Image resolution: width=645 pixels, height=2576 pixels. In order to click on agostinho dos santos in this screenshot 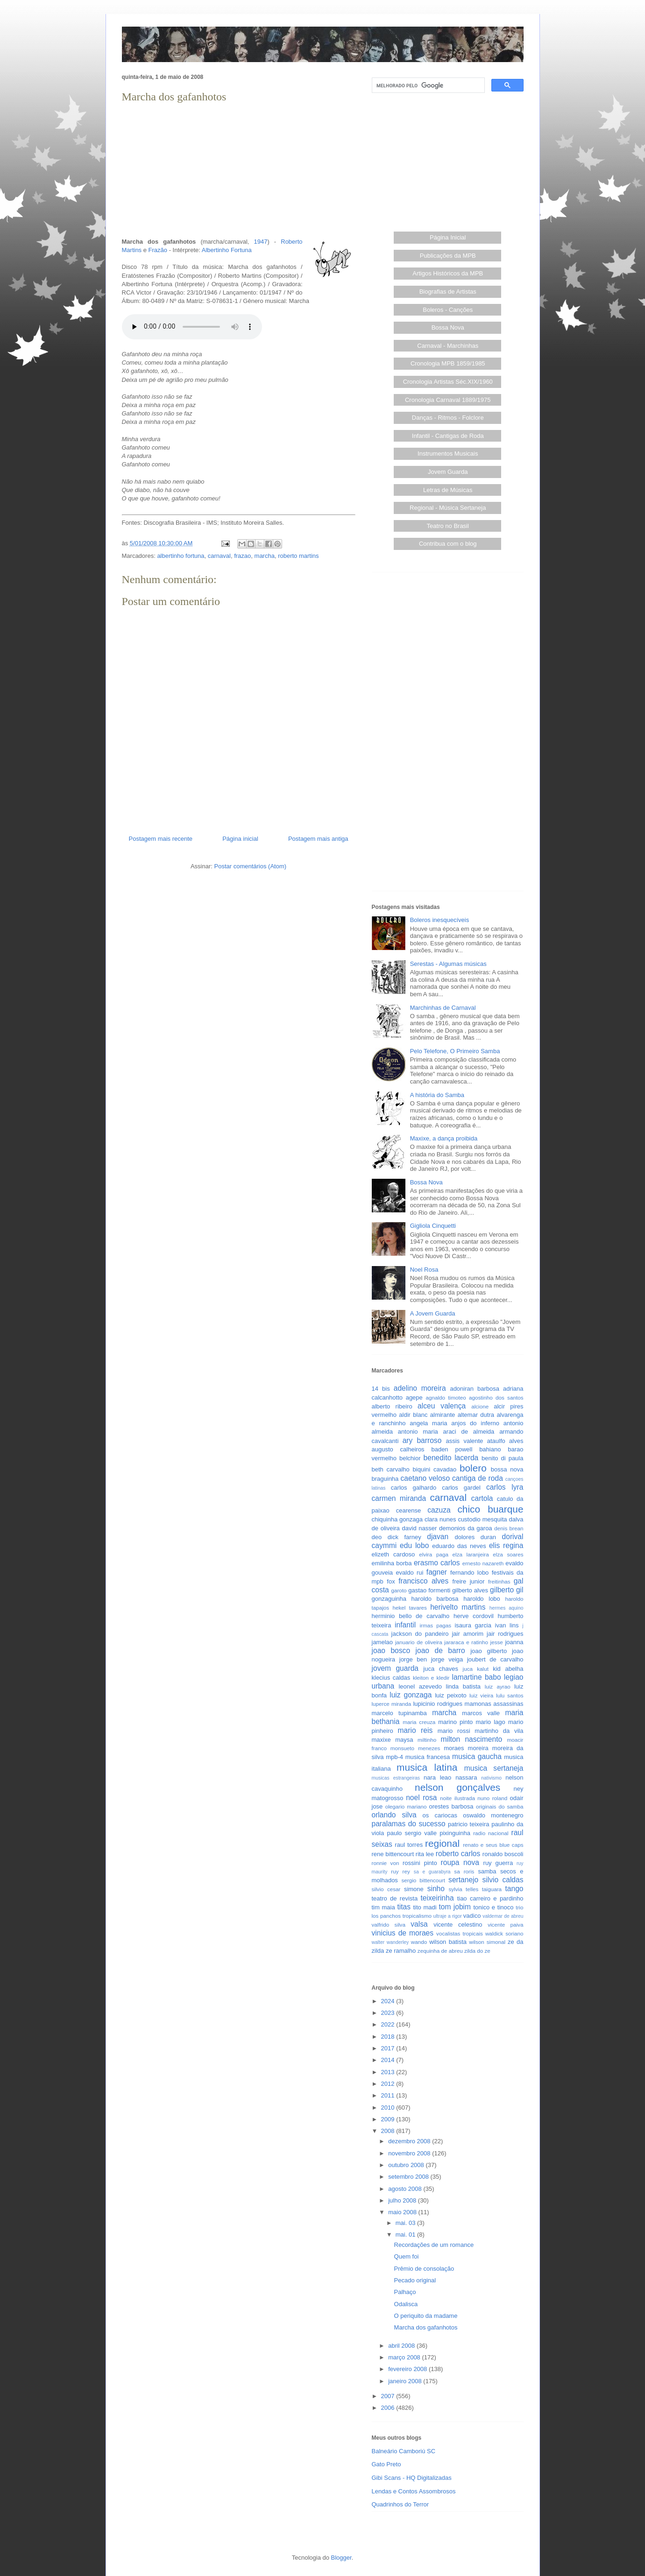, I will do `click(496, 1397)`.